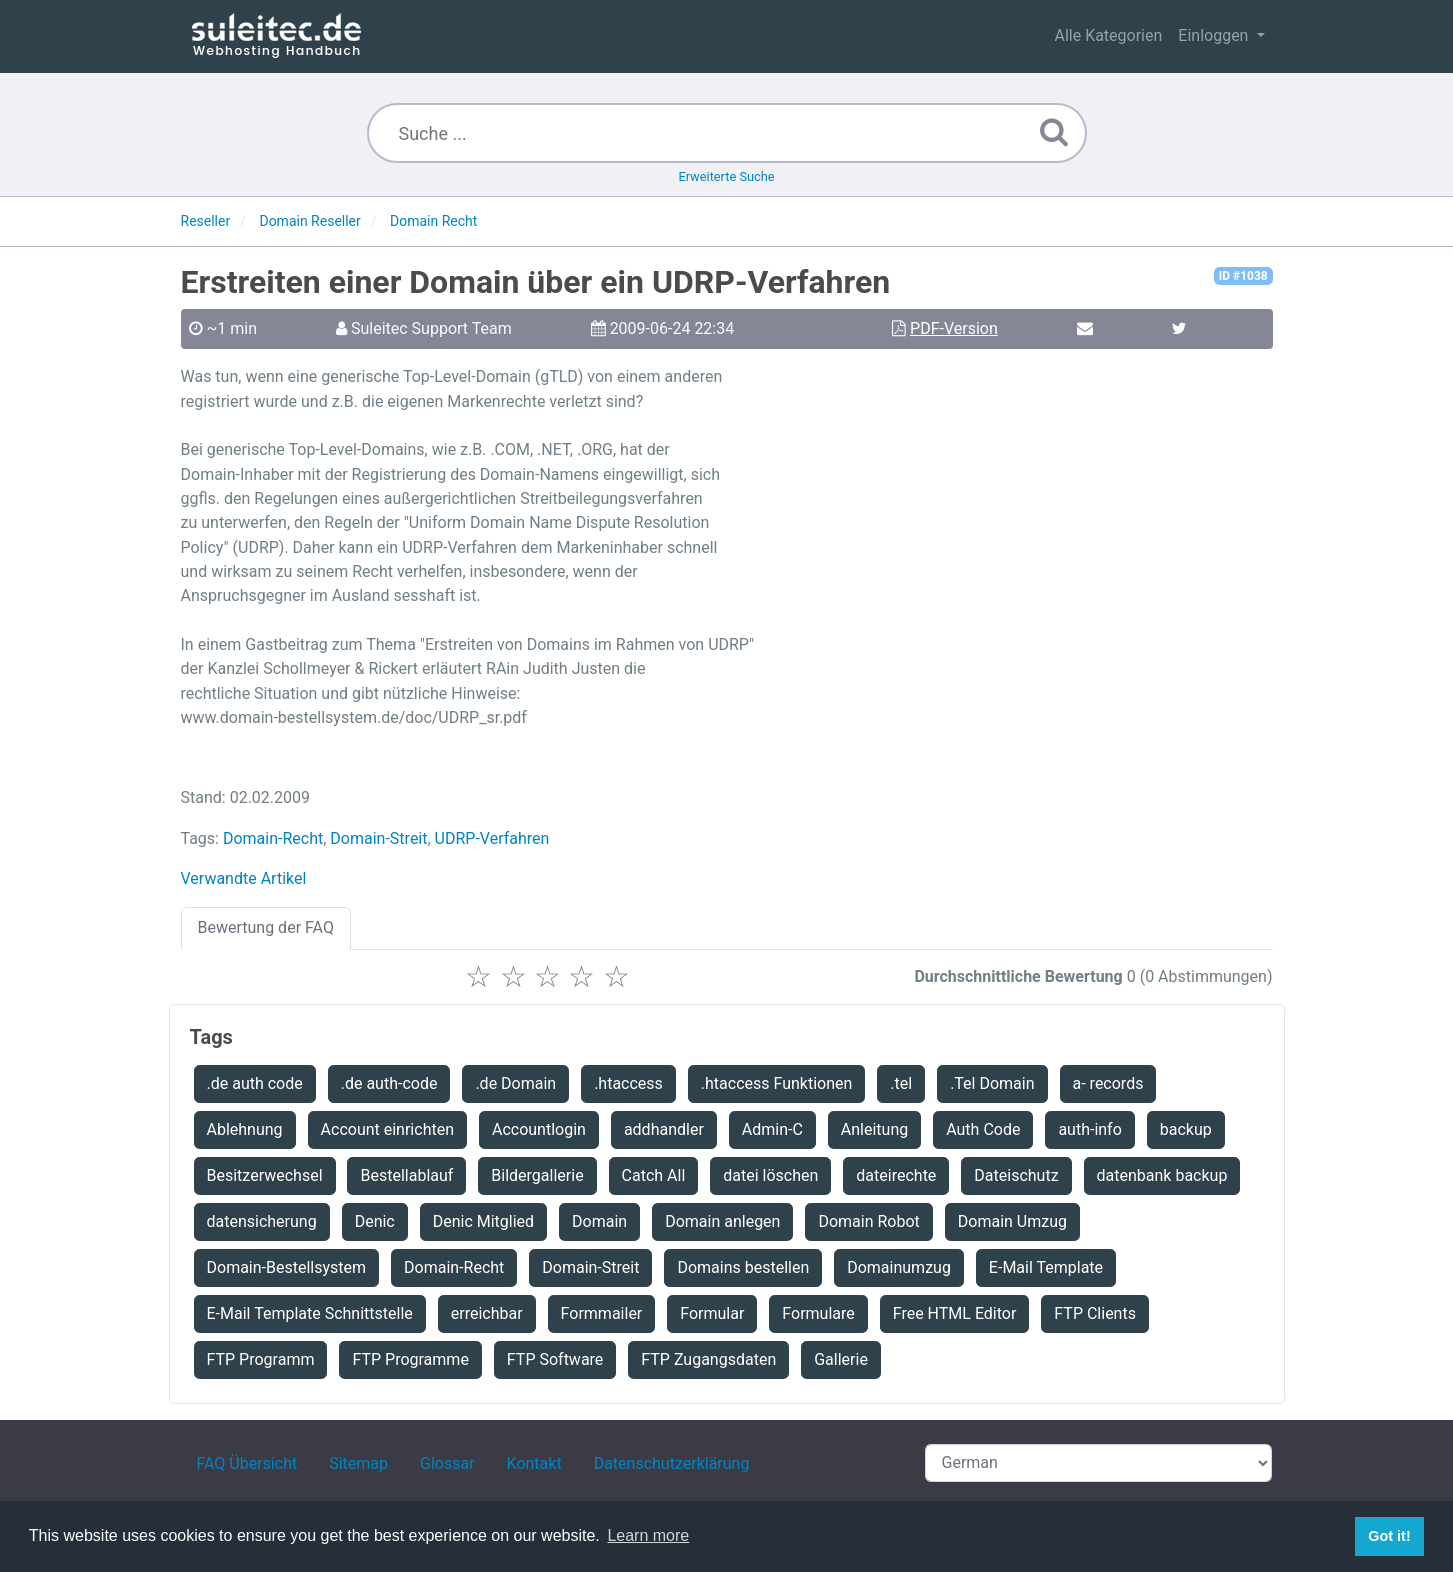  Describe the element at coordinates (1243, 276) in the screenshot. I see `ID #1038` at that location.